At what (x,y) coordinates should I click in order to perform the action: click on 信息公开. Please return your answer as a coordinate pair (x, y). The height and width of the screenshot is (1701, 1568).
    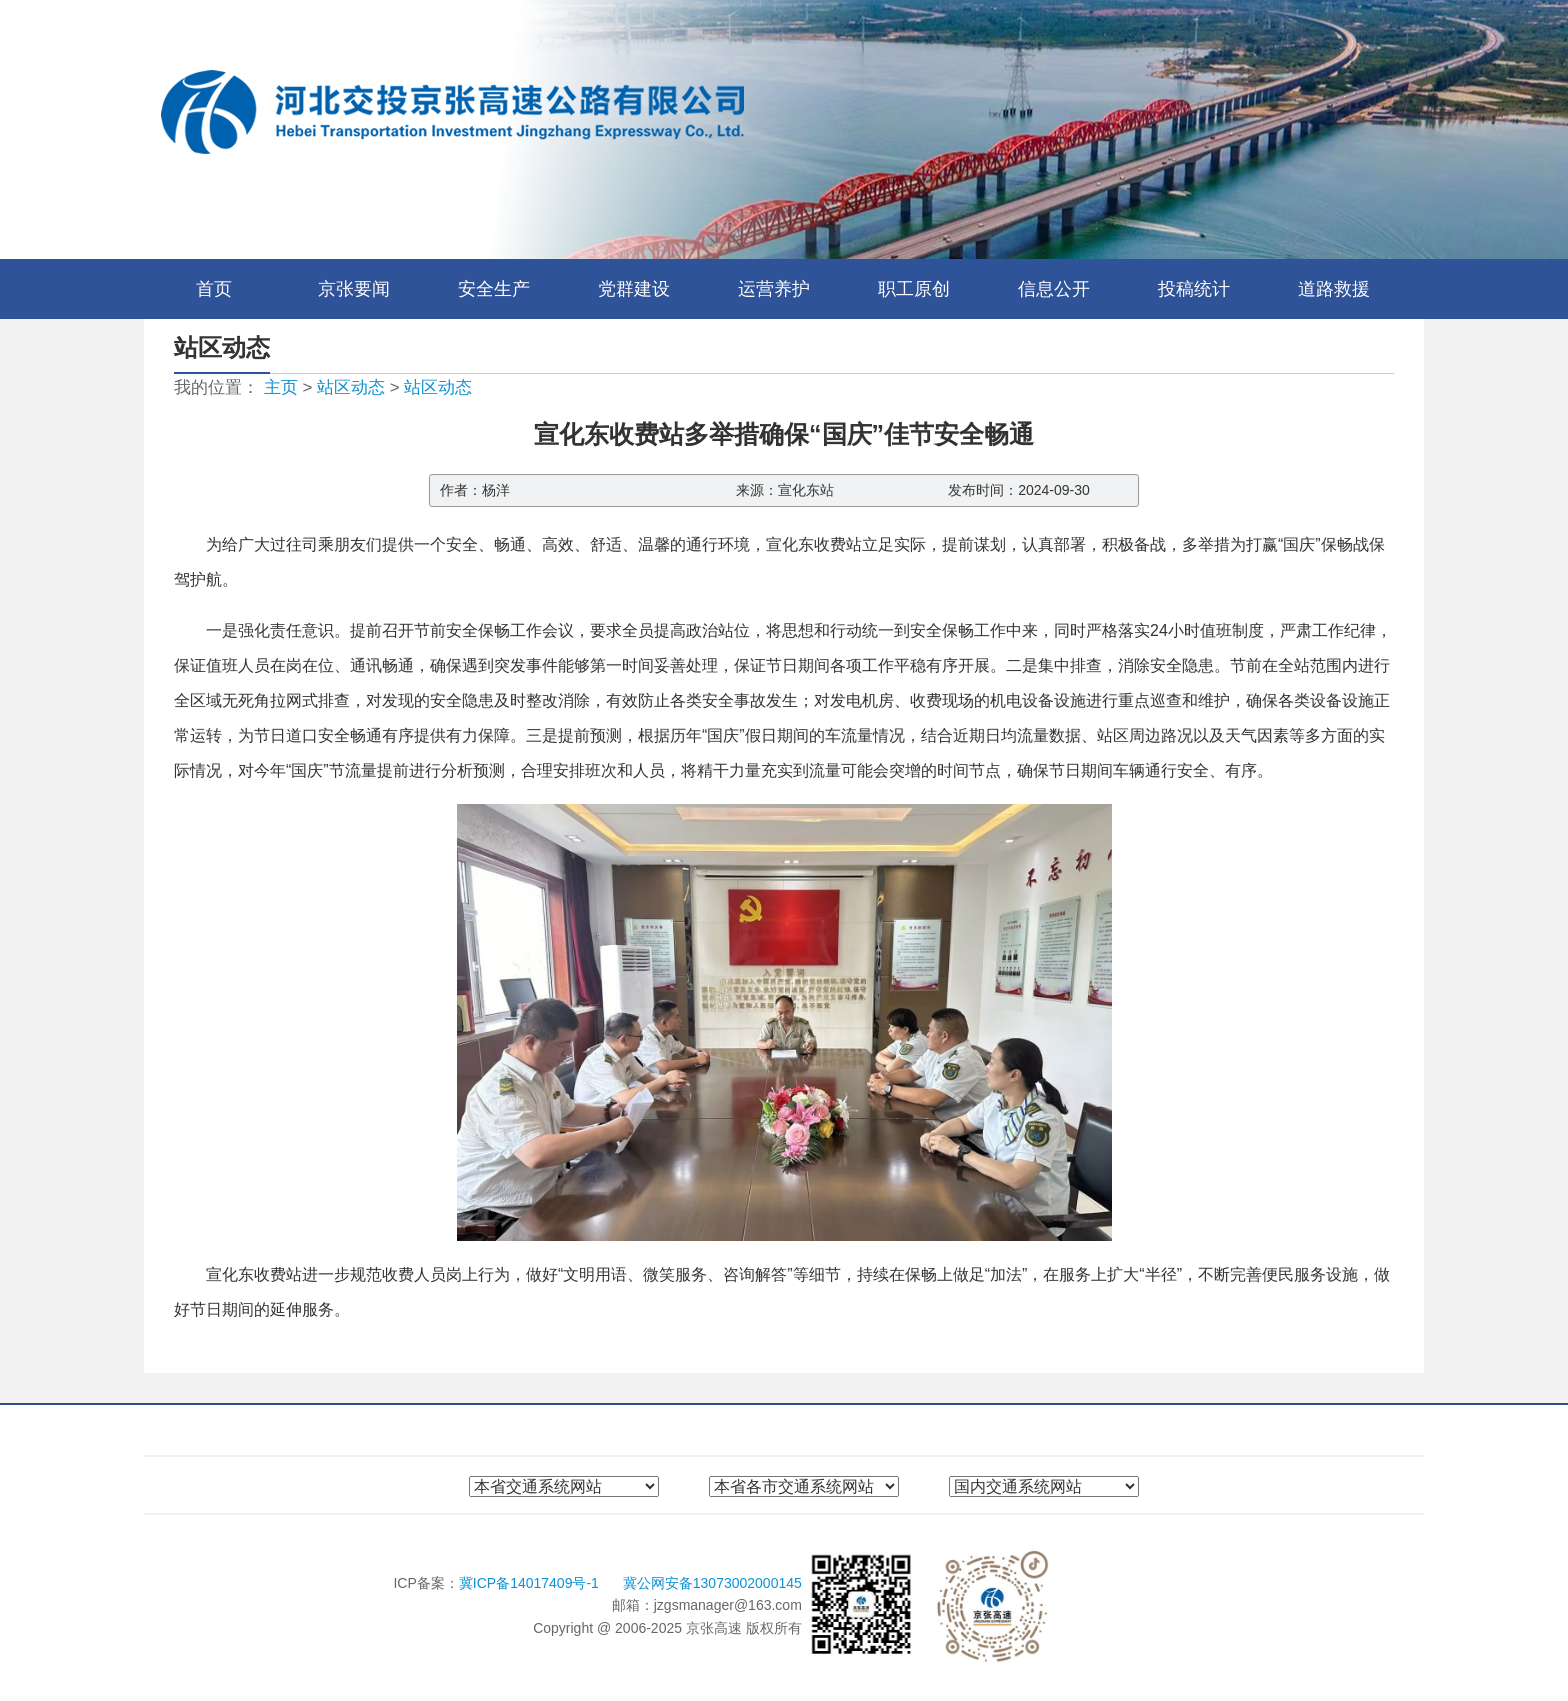
    Looking at the image, I should click on (1054, 289).